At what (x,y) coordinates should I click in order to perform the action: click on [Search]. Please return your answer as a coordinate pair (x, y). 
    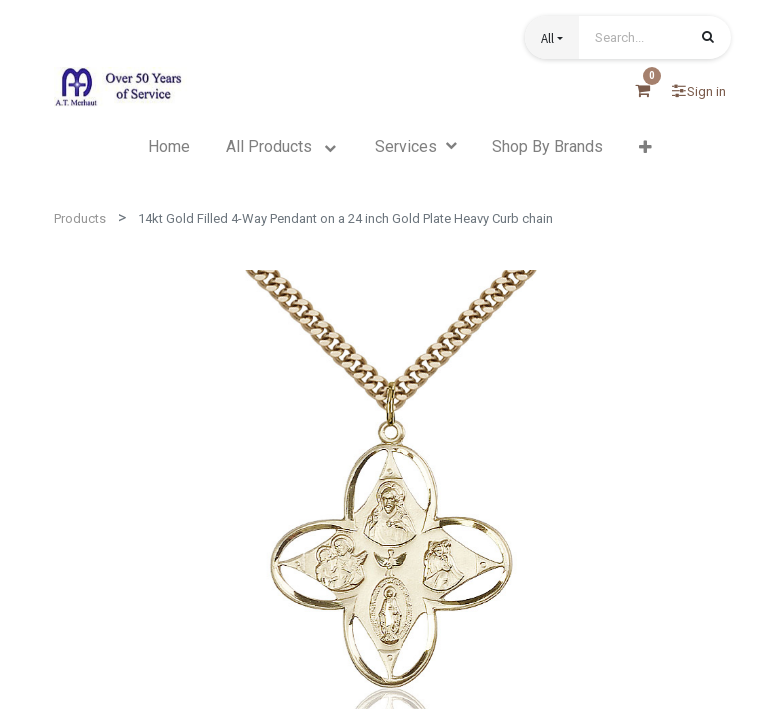
    Looking at the image, I should click on (708, 39).